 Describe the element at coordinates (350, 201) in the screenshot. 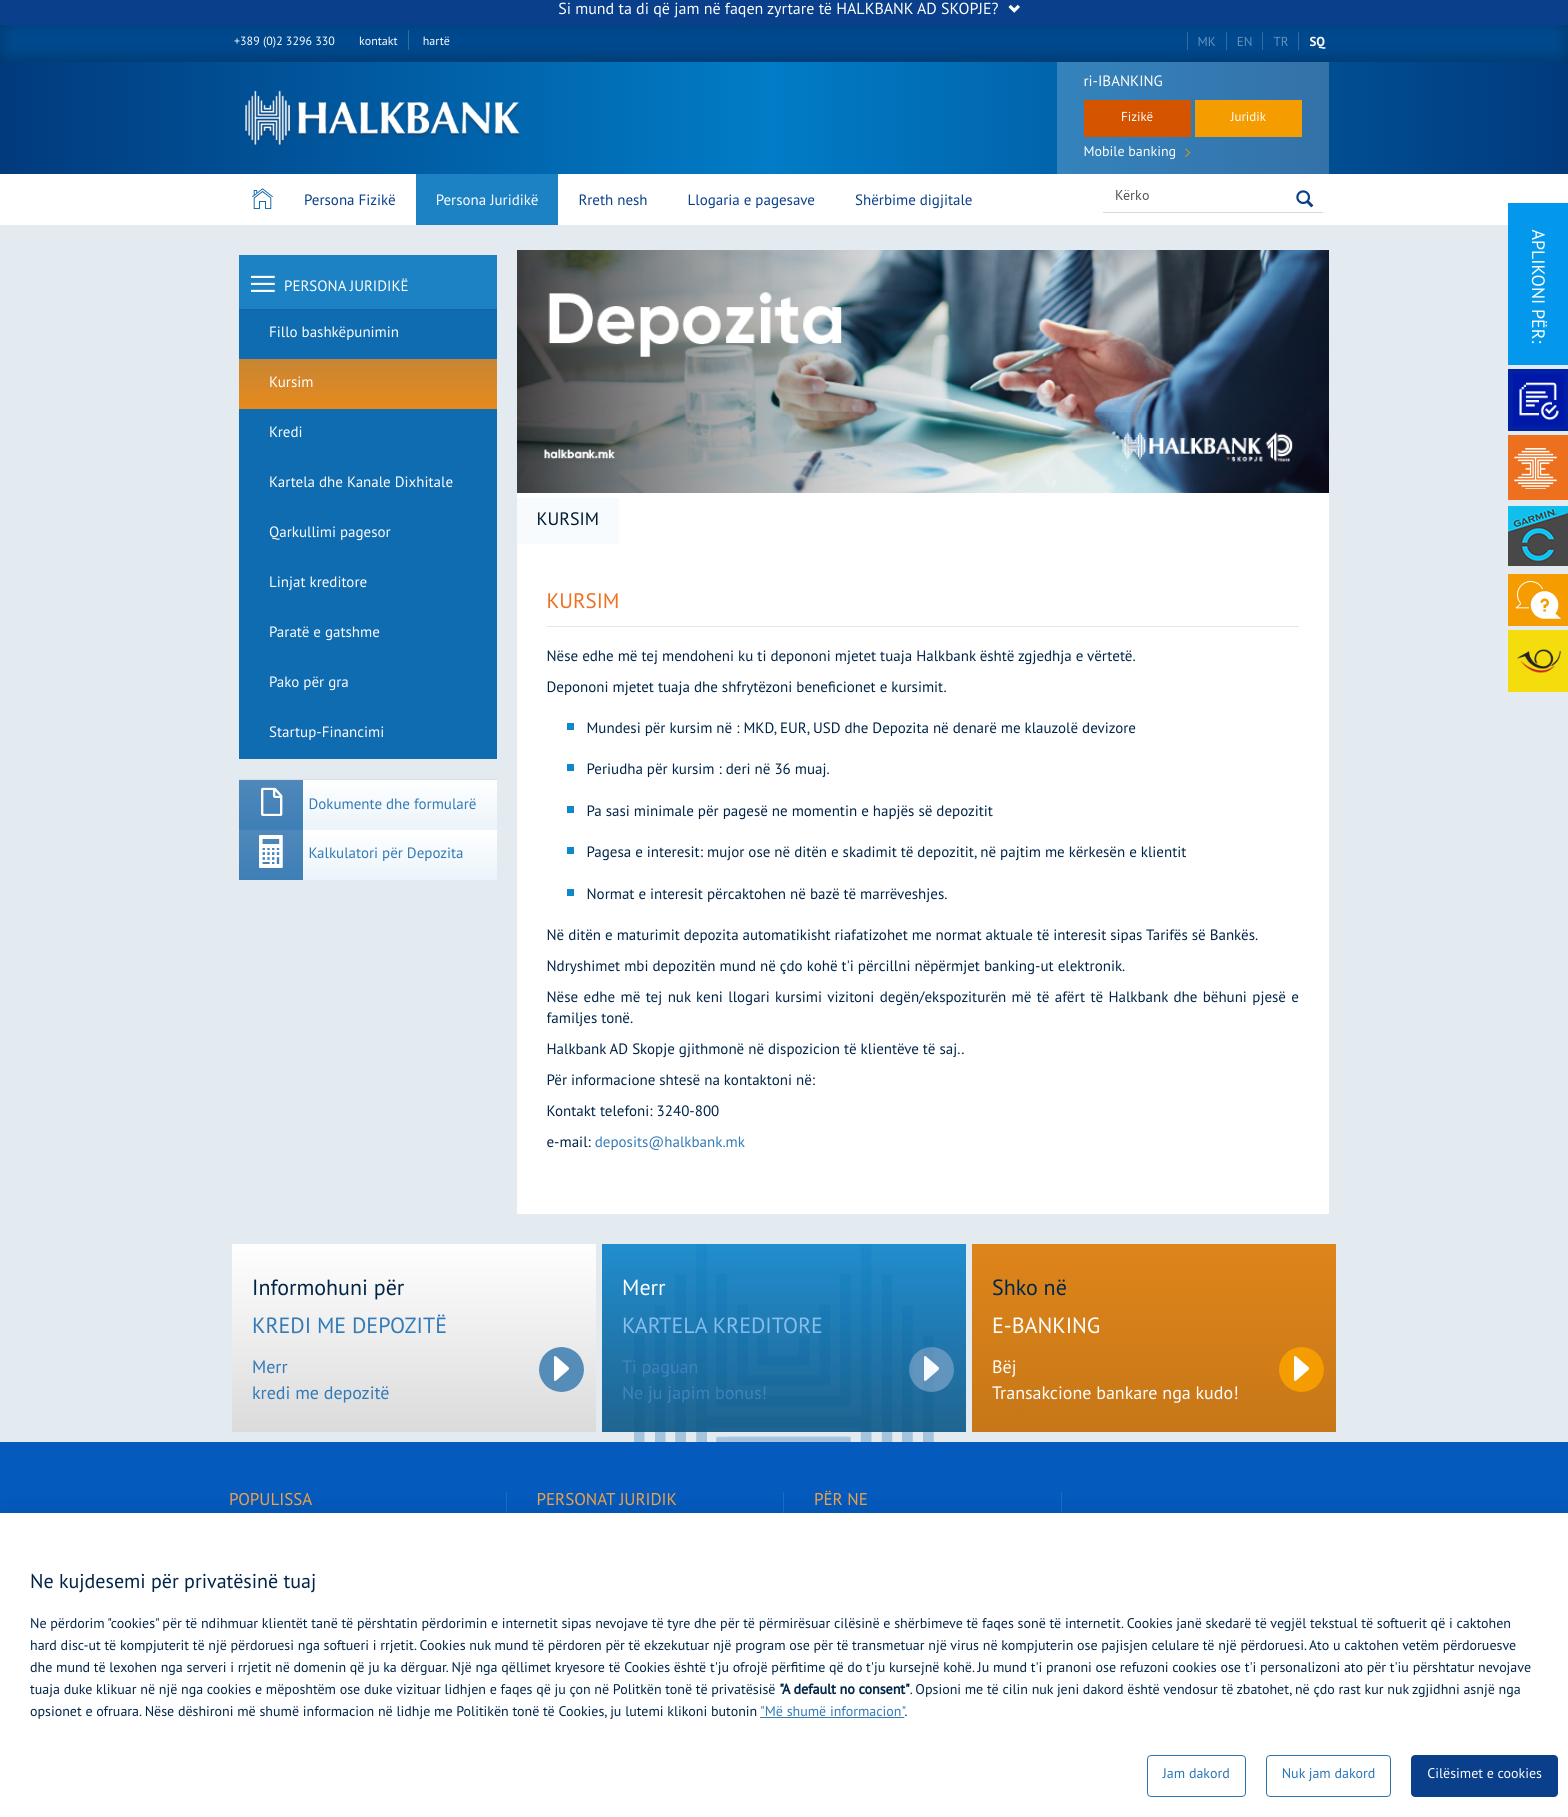

I see `Persona Fizikë` at that location.